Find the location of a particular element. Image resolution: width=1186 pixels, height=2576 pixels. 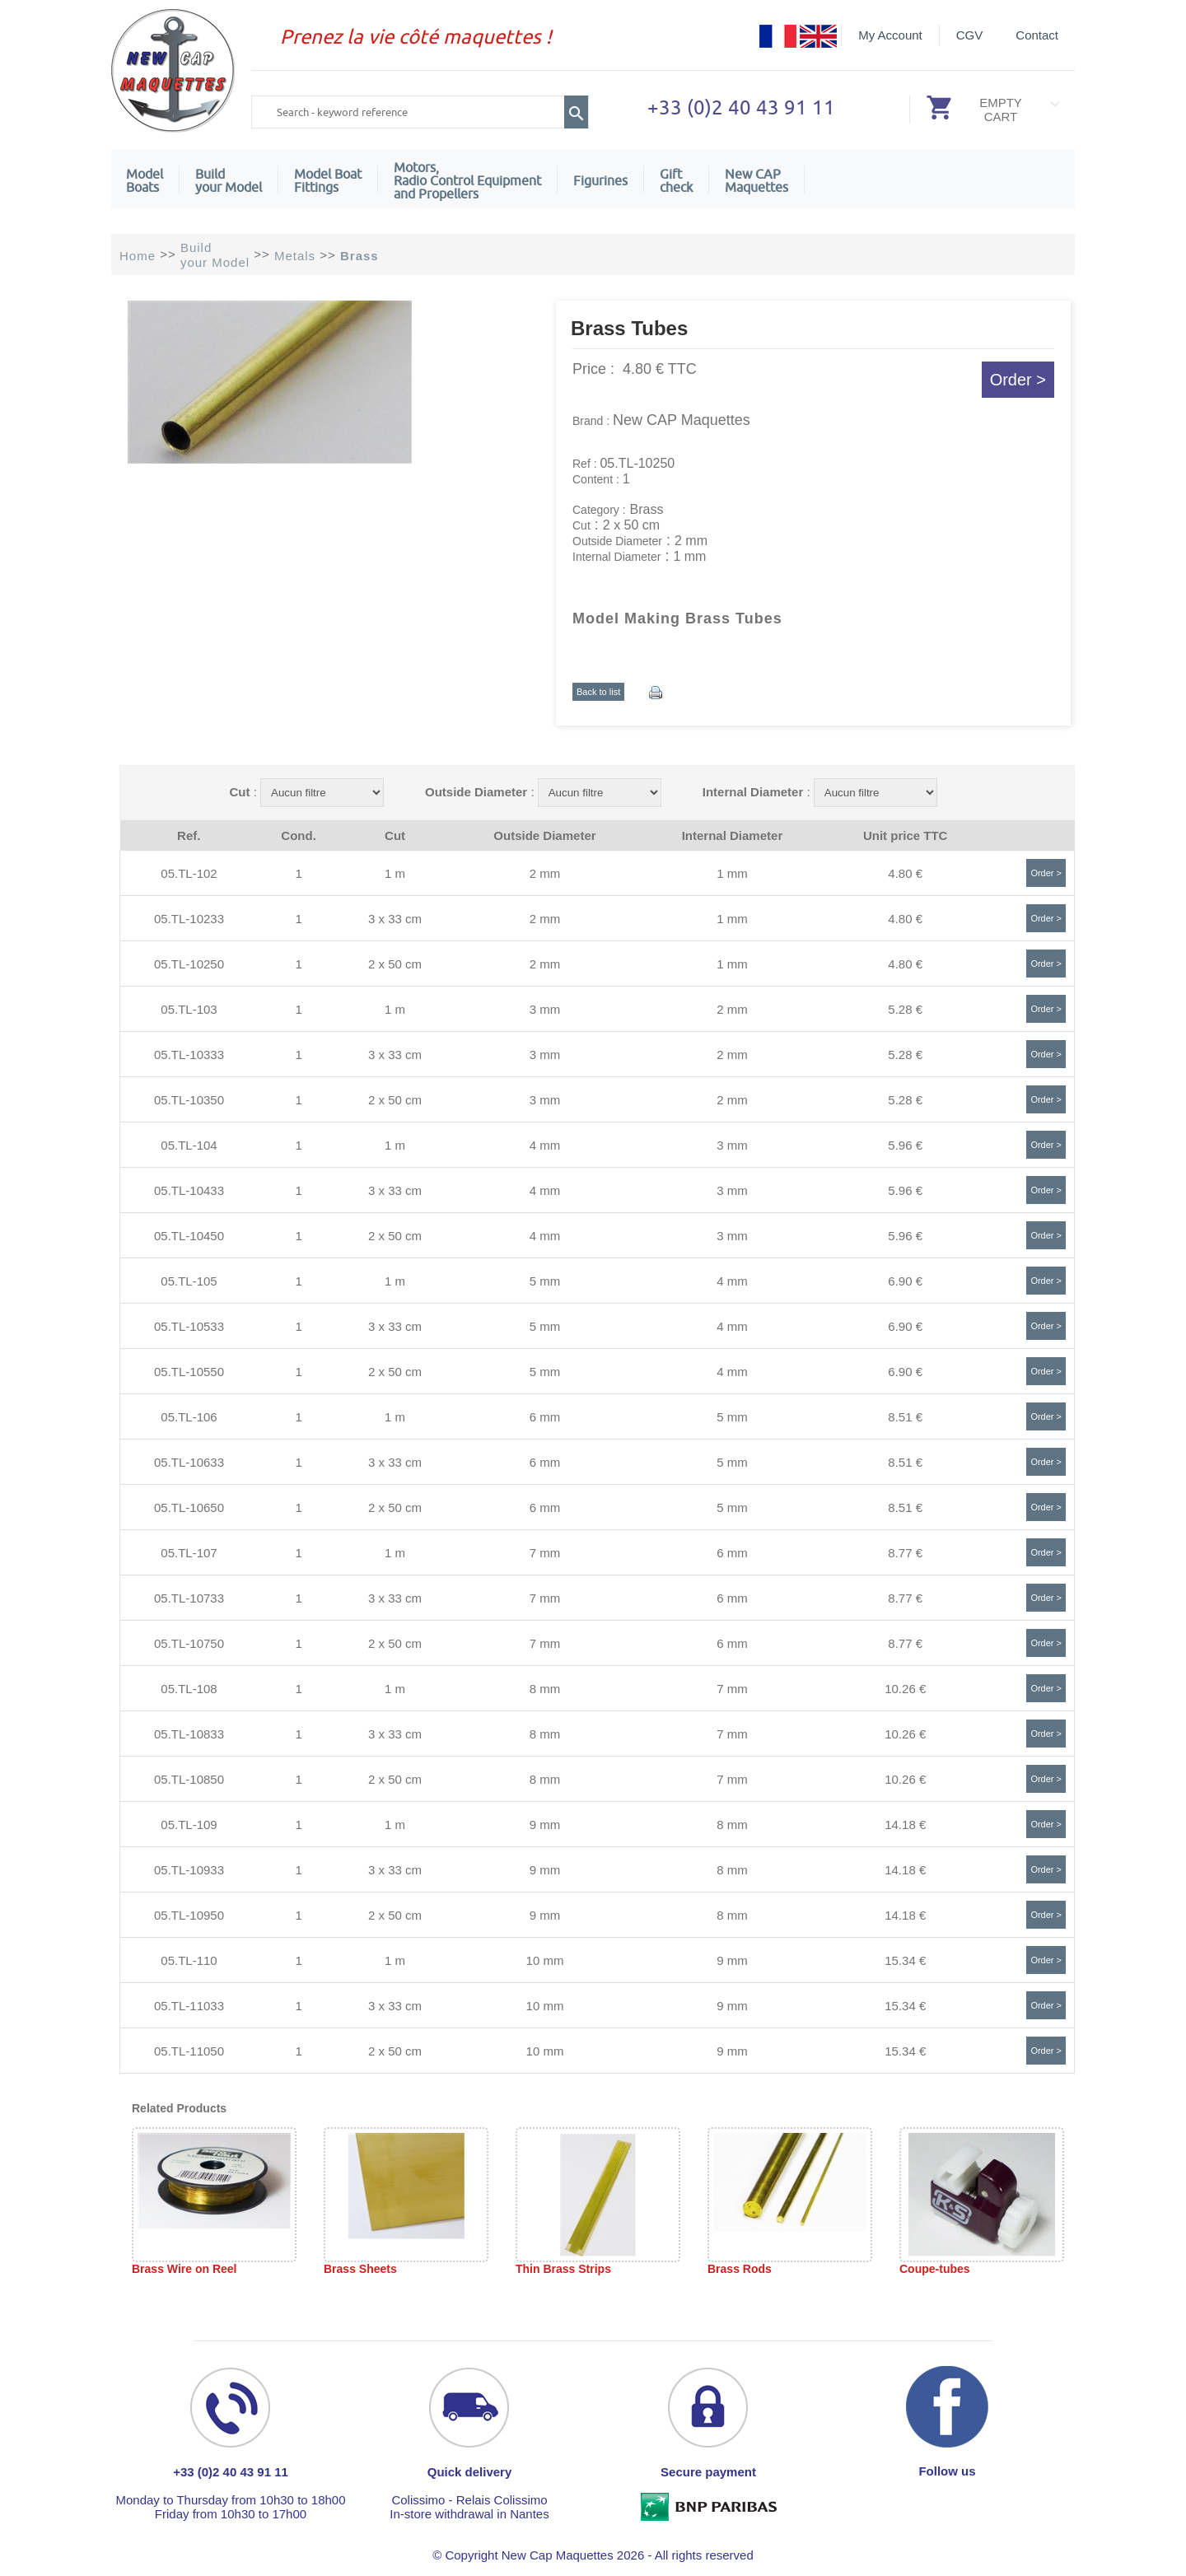

6.90 € is located at coordinates (905, 1281).